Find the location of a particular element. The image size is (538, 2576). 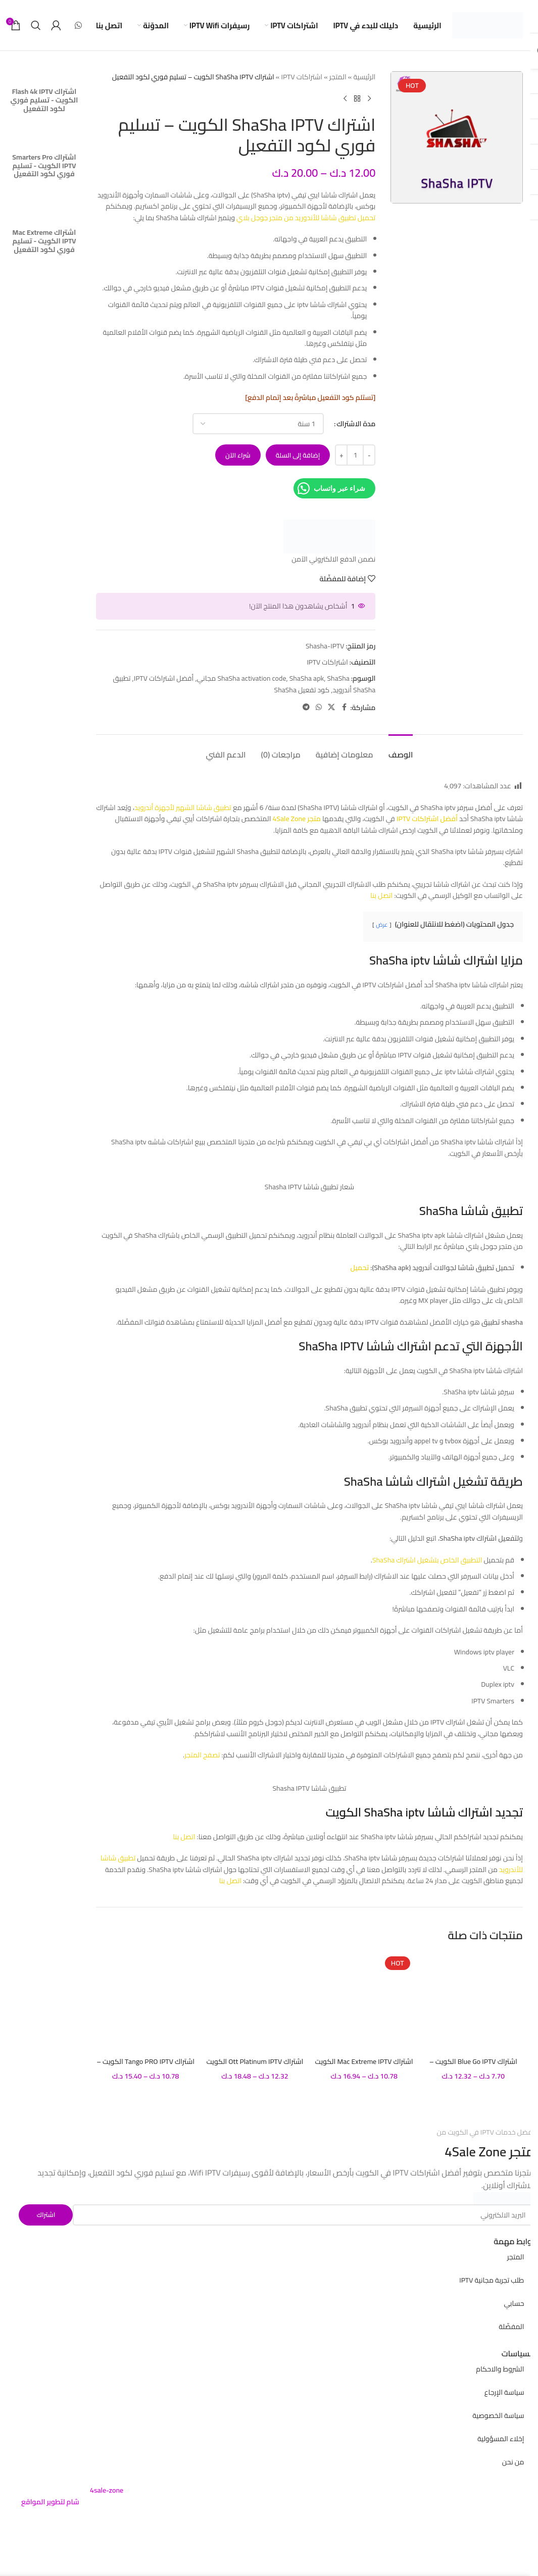

[Previous product] is located at coordinates (369, 98).